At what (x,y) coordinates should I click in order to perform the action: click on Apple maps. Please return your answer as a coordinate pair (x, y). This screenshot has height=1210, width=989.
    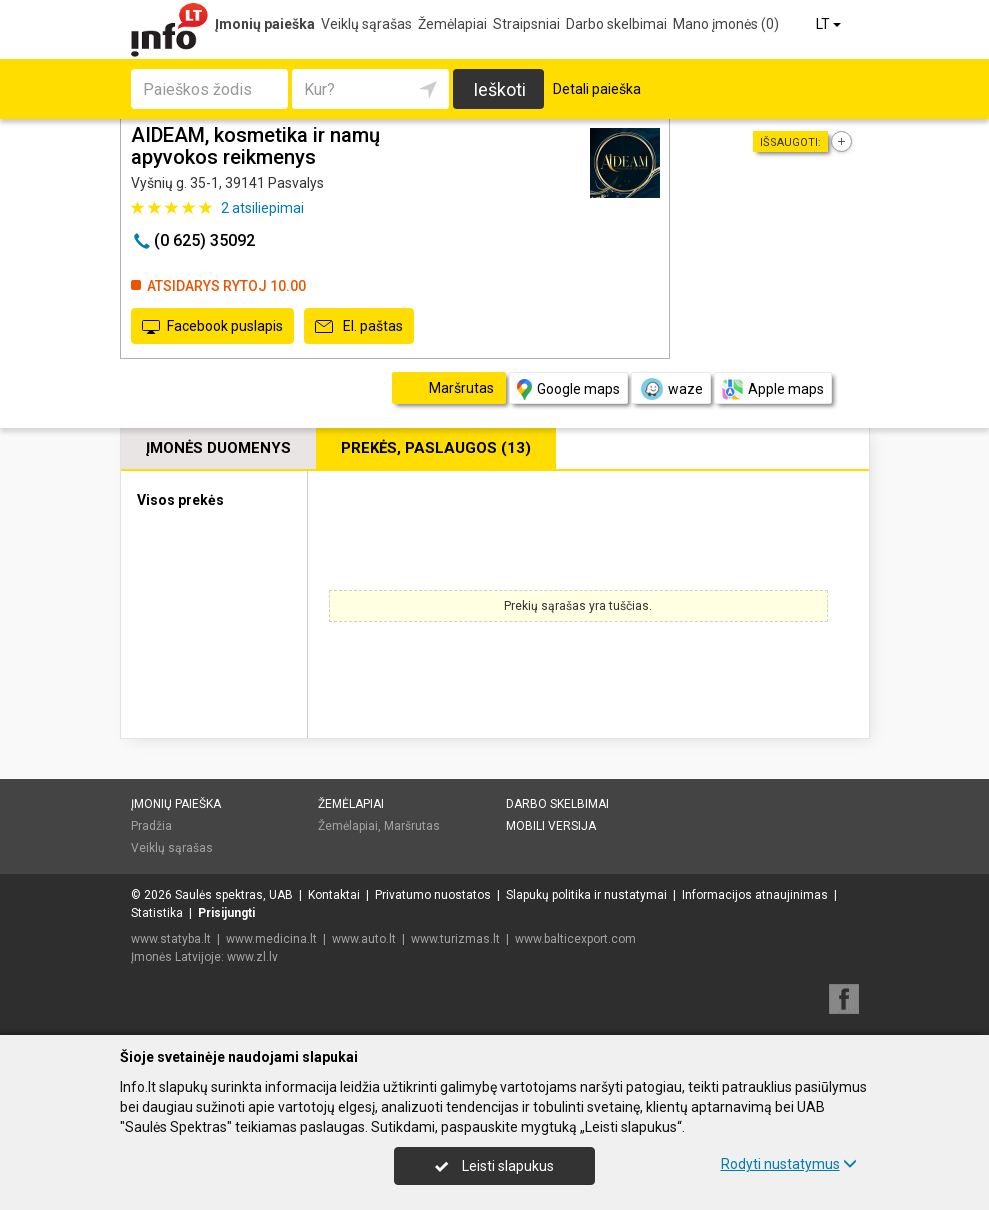
    Looking at the image, I should click on (773, 389).